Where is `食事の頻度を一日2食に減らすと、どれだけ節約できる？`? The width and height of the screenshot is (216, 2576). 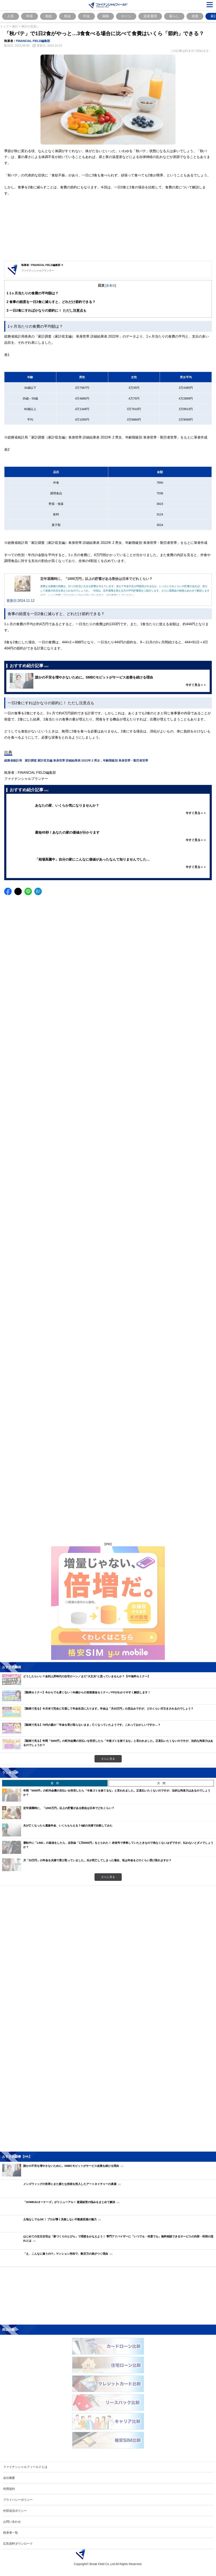
食事の頻度を一日2食に減らすと、どれだけ節約できる？ is located at coordinates (51, 302).